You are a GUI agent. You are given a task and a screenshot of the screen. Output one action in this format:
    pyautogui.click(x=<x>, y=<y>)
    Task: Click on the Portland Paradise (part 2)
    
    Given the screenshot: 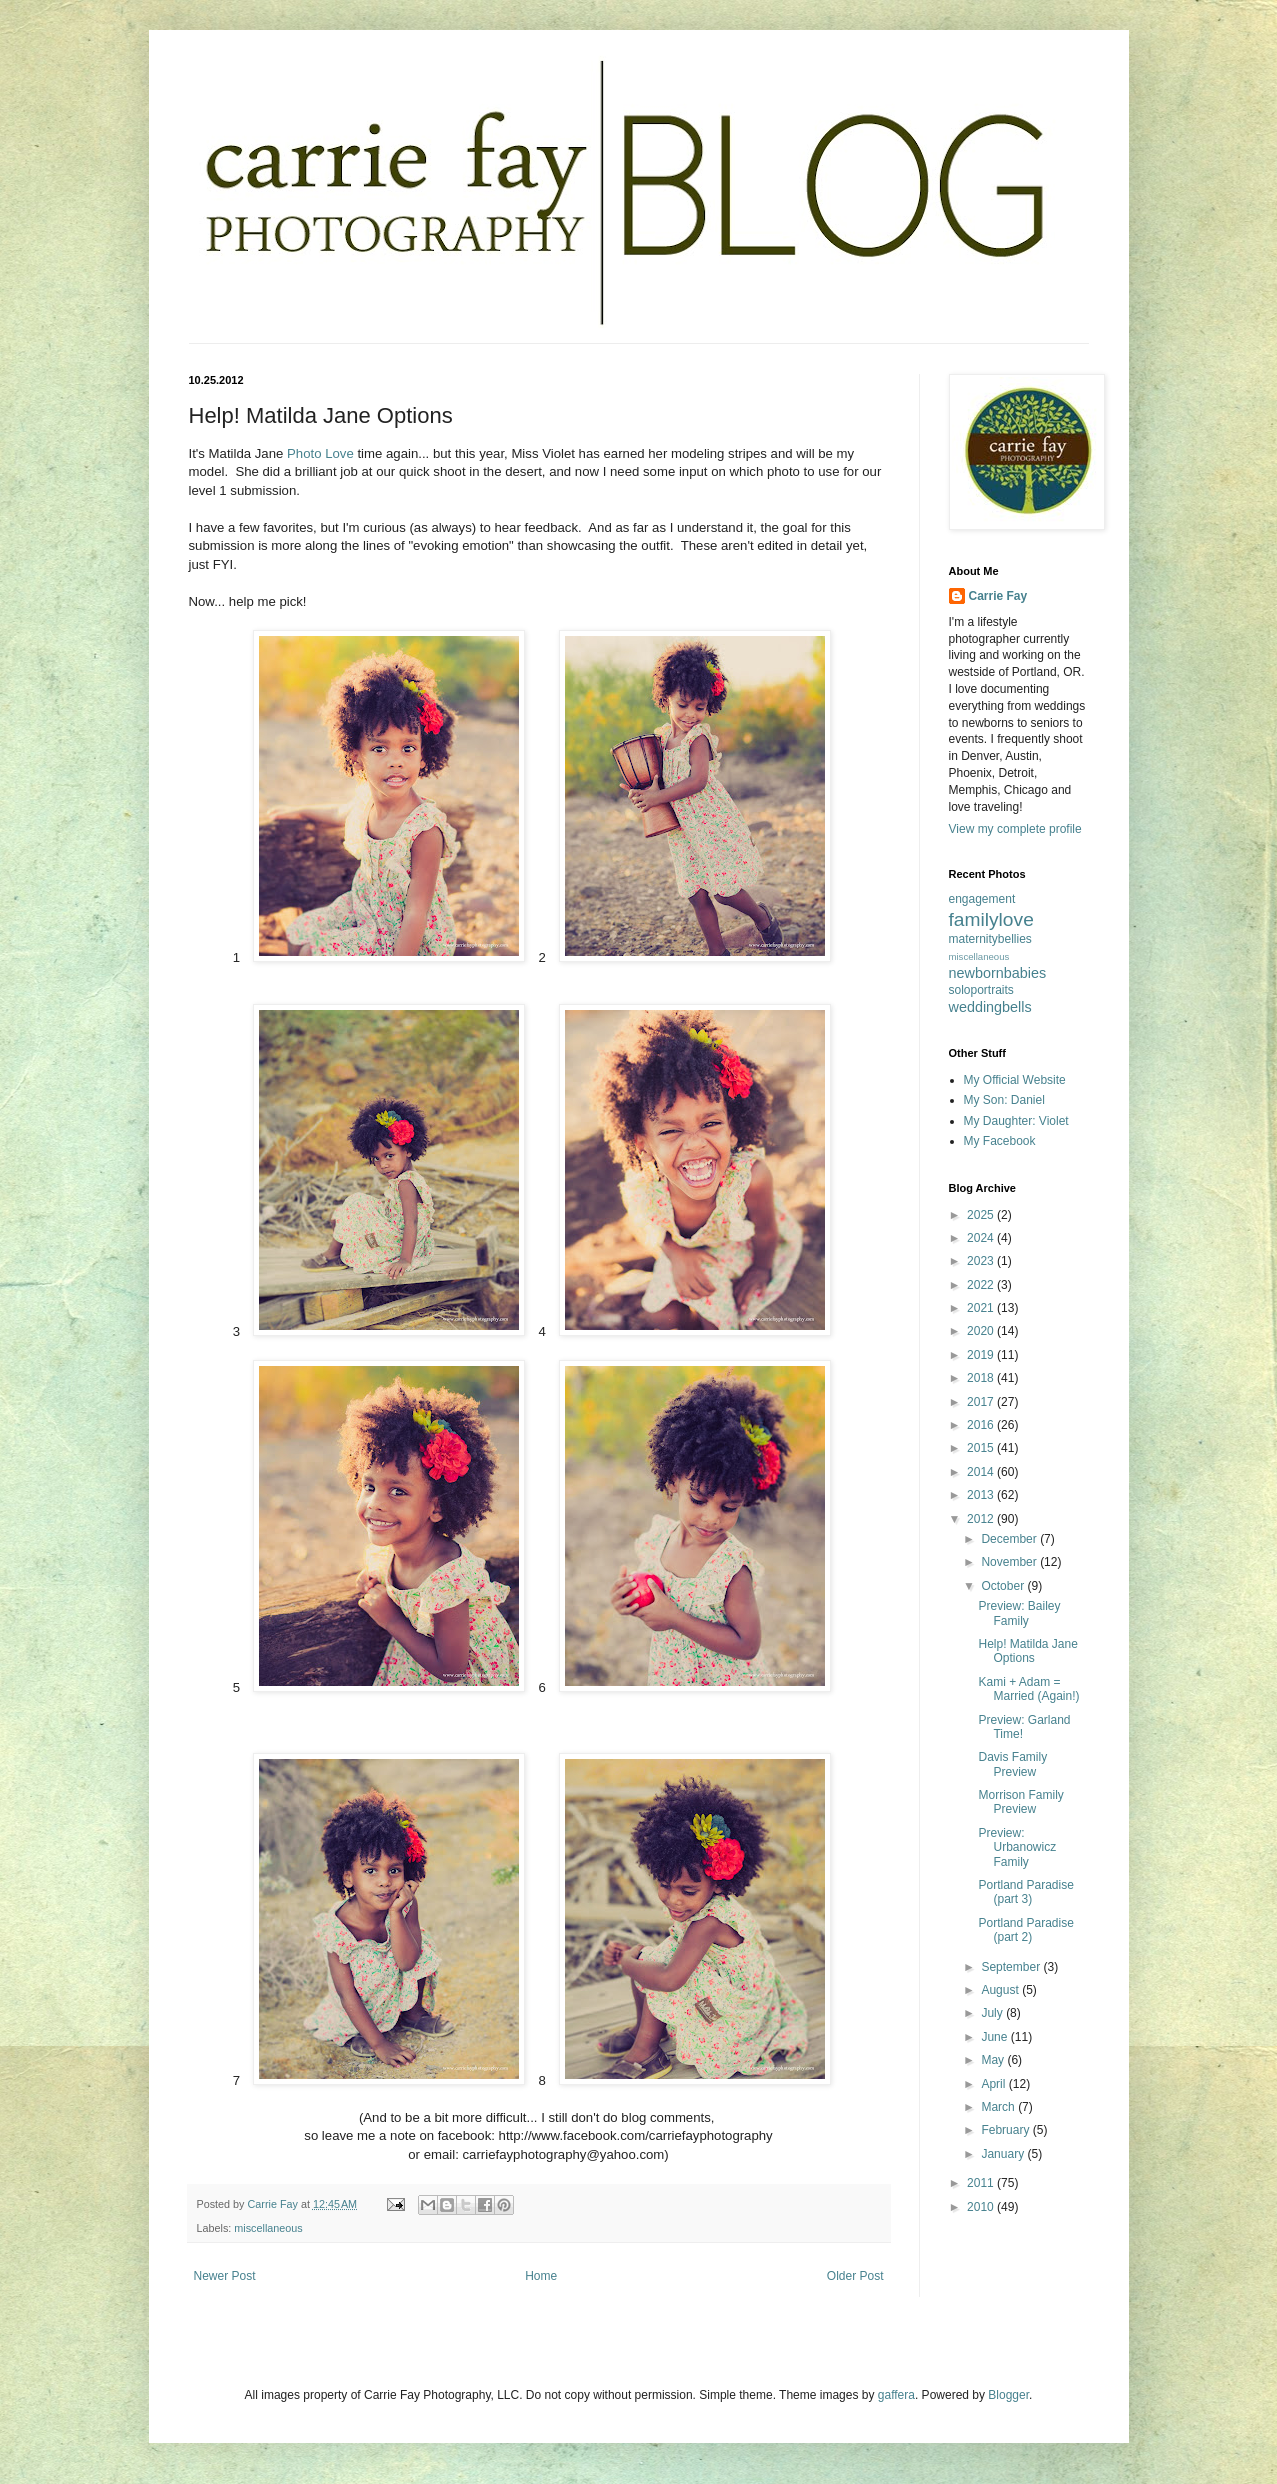 What is the action you would take?
    pyautogui.click(x=1025, y=1930)
    